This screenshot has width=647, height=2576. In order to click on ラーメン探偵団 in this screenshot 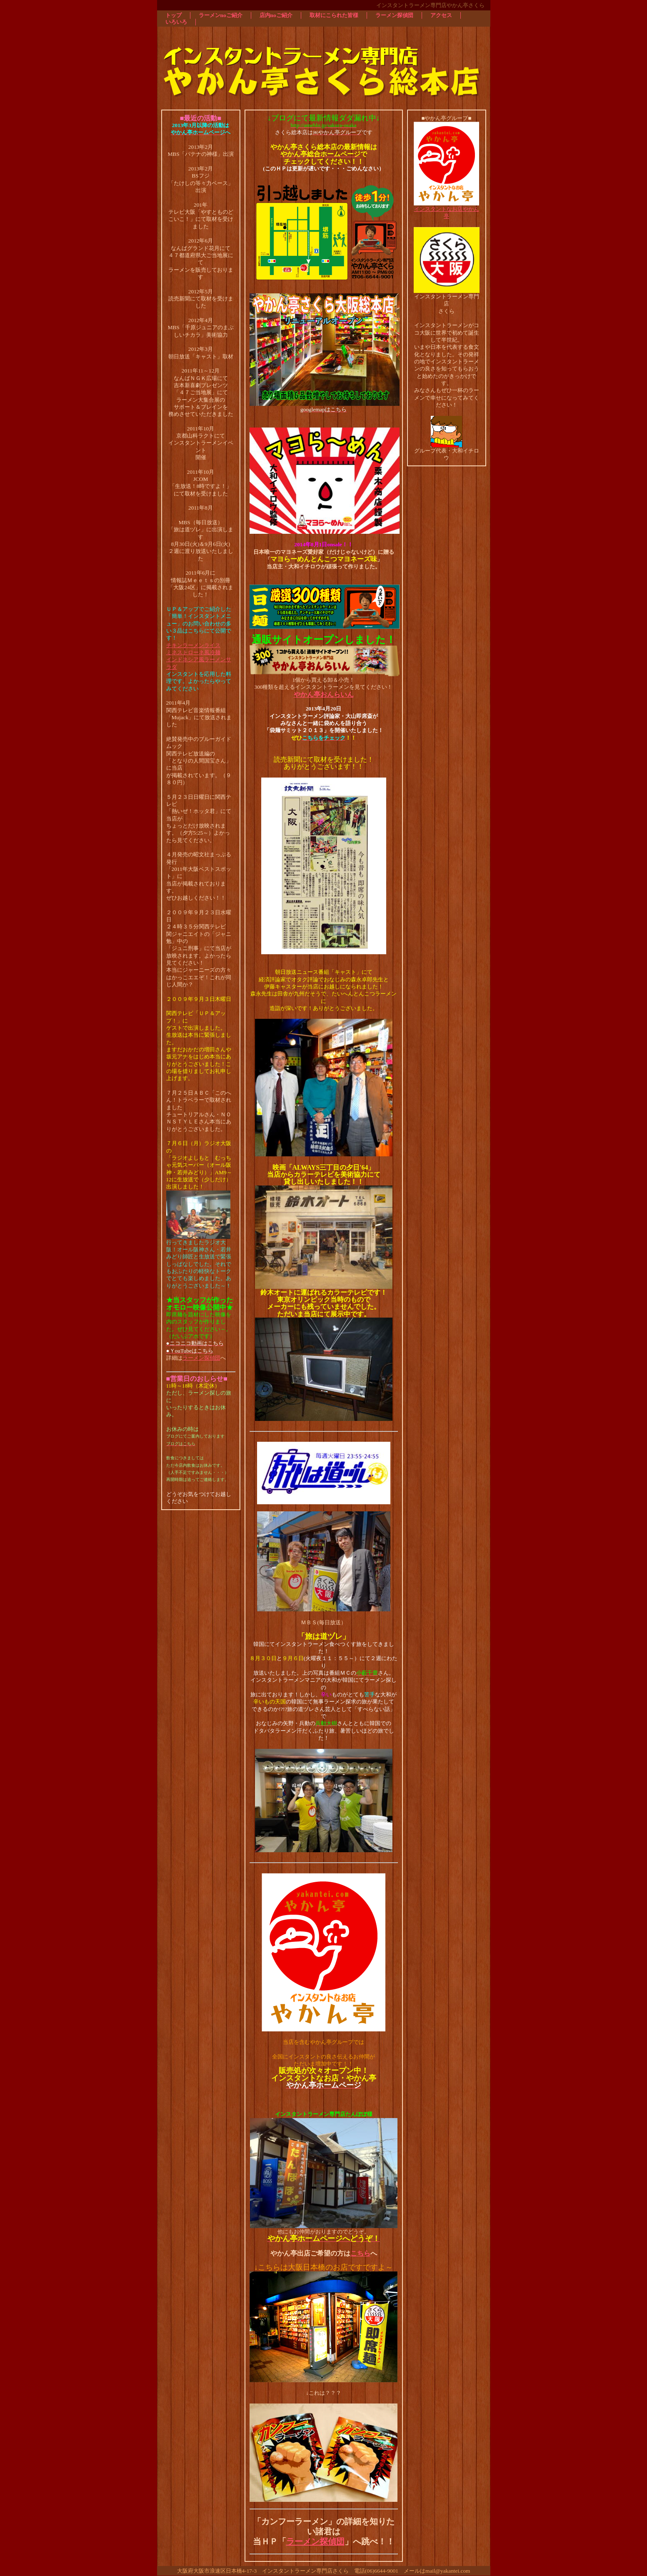, I will do `click(201, 1358)`.